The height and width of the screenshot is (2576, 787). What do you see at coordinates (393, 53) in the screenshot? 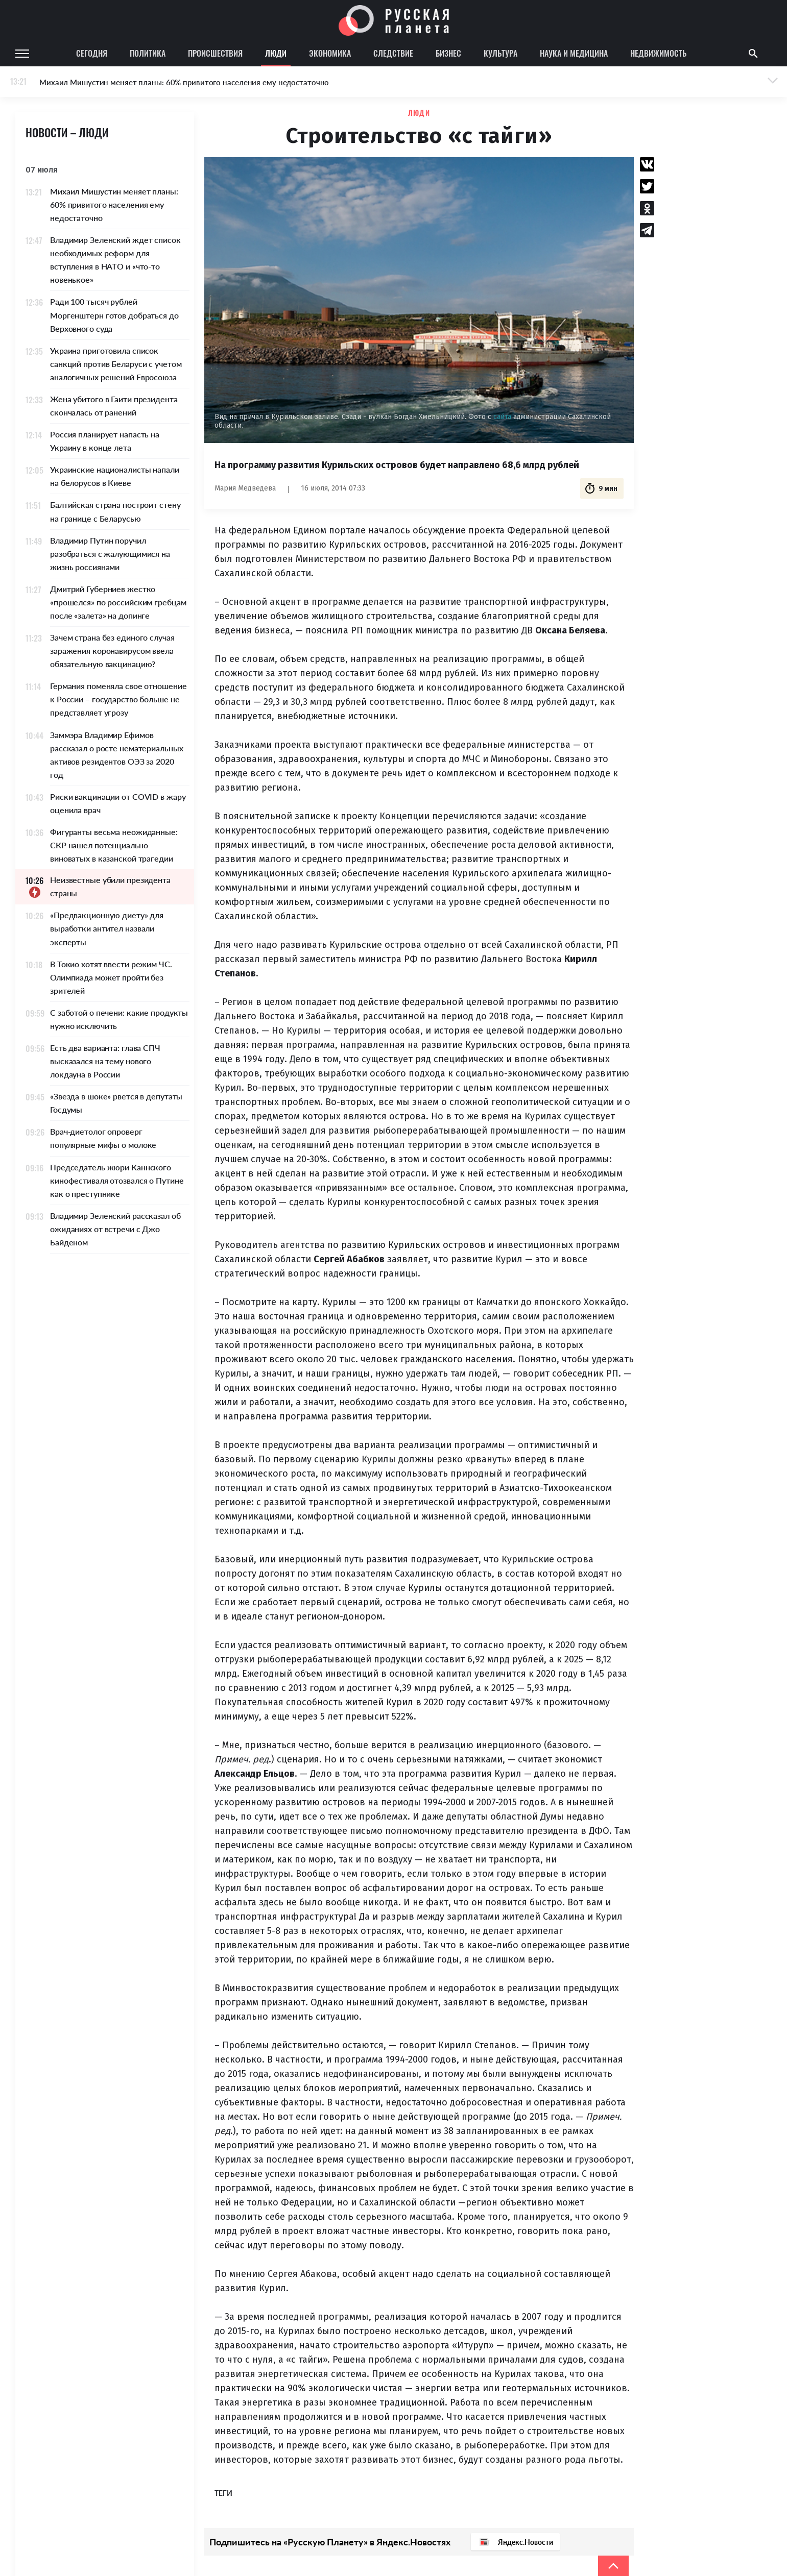
I see `Следствие` at bounding box center [393, 53].